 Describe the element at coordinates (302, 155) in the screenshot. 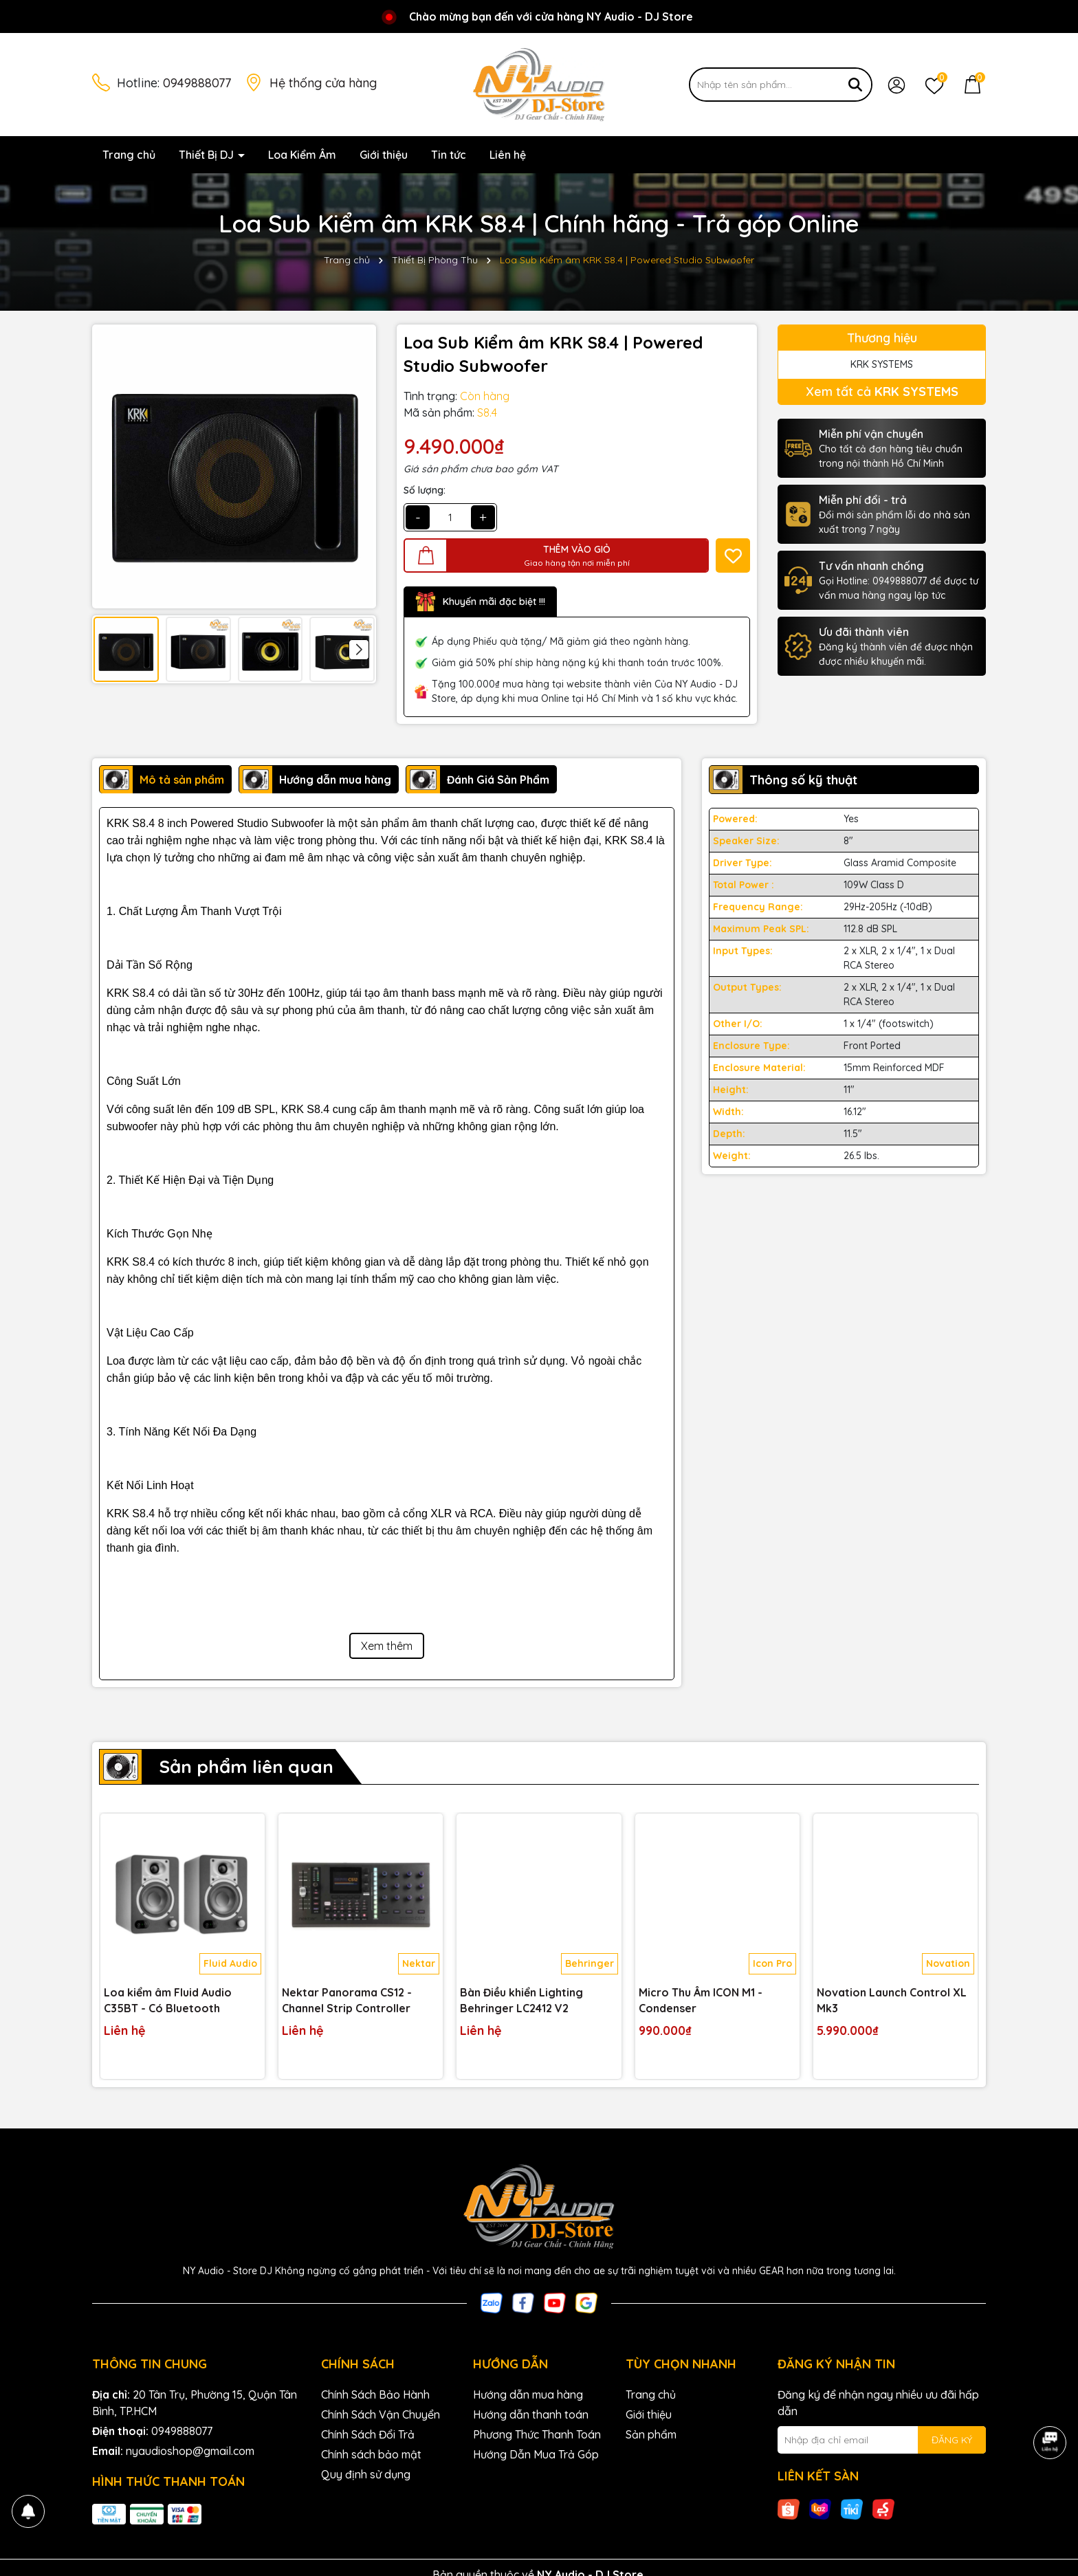

I see `Loa Kiểm Âm` at that location.